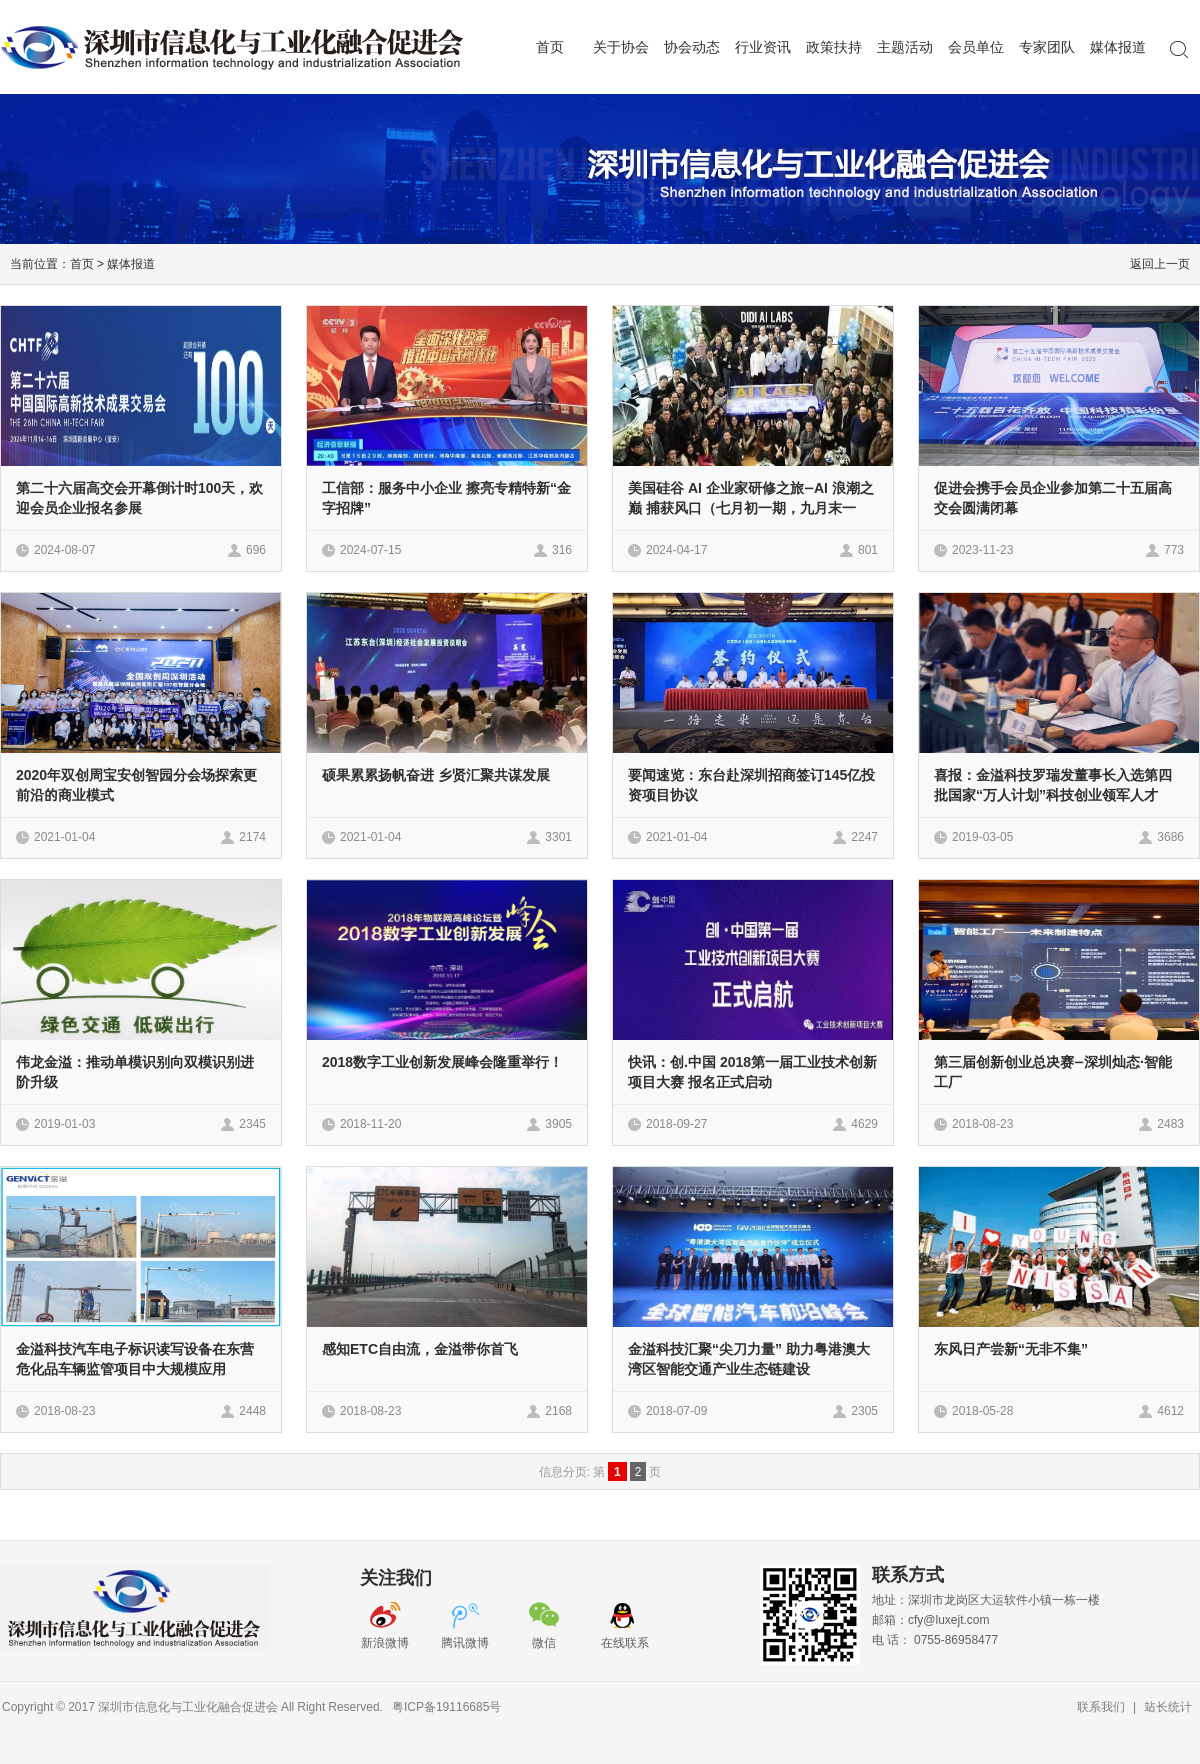 This screenshot has height=1764, width=1200. I want to click on 2018数字工业创新发展峰会隆重举行！, so click(442, 1062).